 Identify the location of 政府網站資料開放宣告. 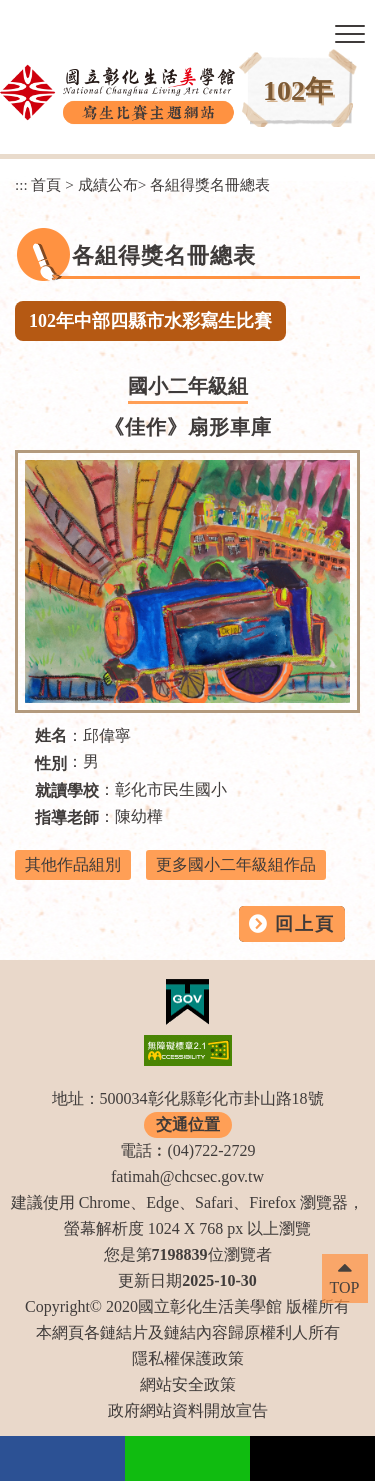
(188, 1410).